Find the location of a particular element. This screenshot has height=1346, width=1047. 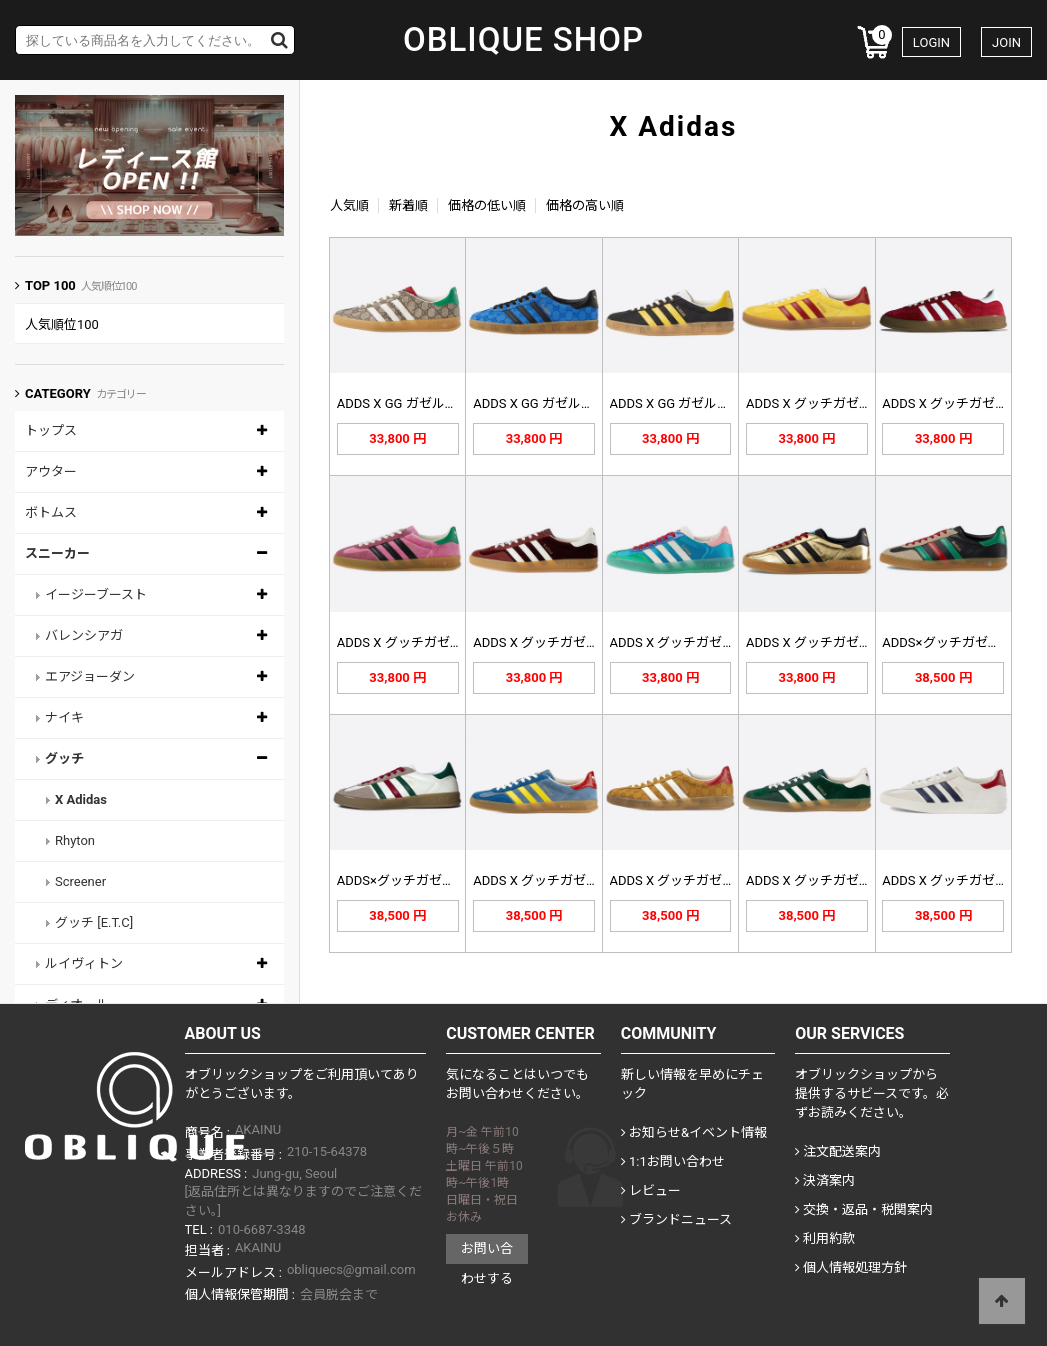

利用約款 is located at coordinates (825, 1238).